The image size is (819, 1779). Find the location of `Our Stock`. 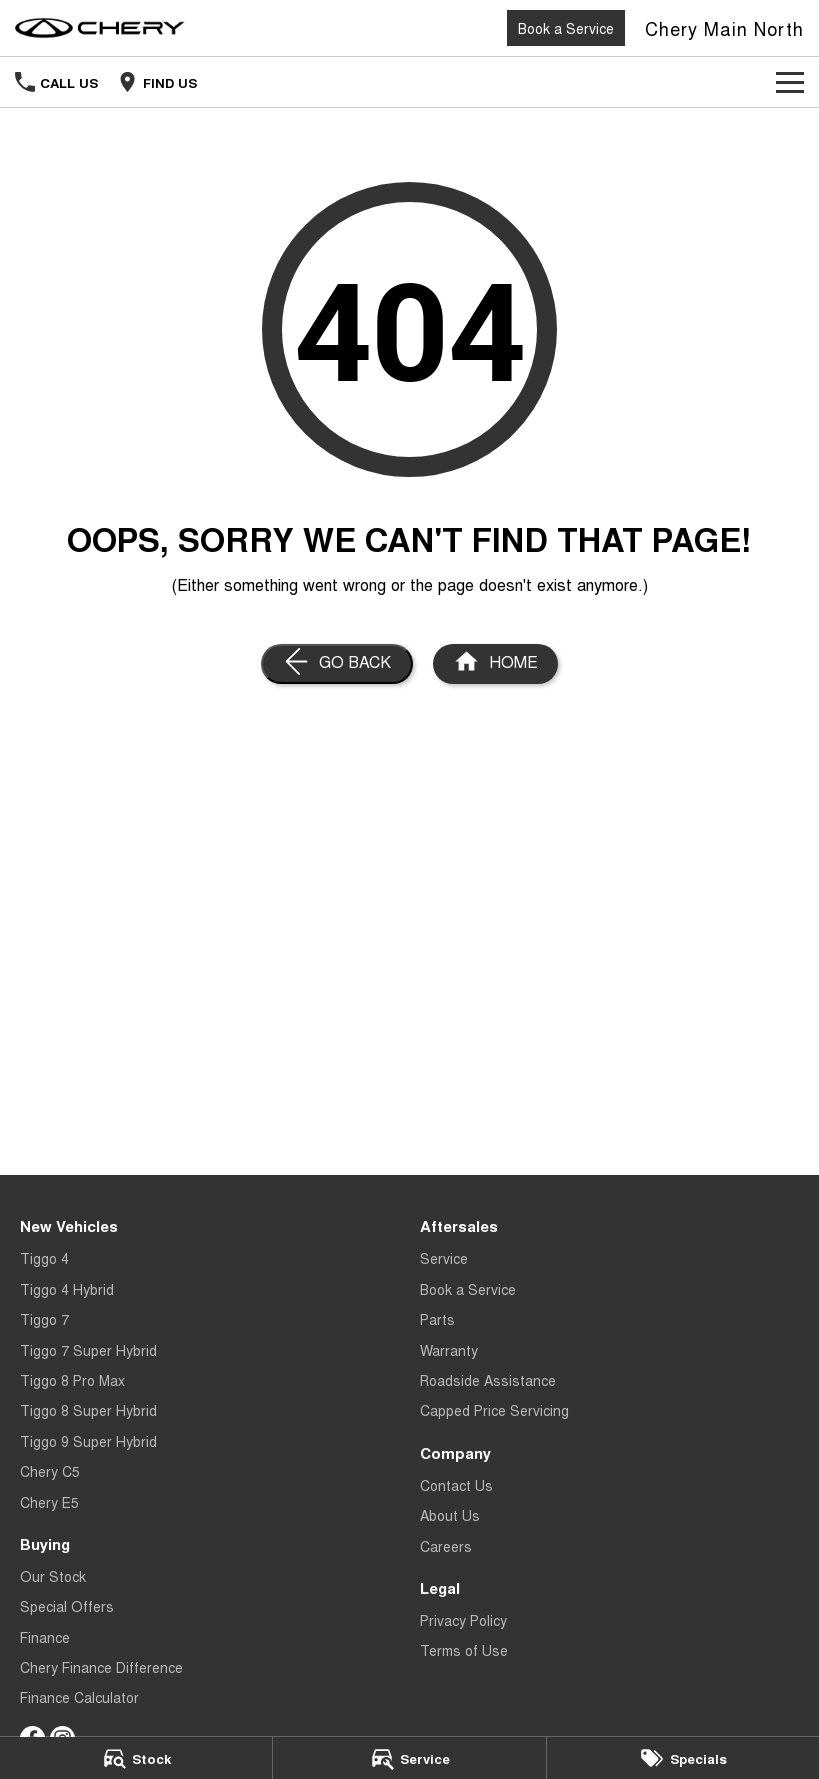

Our Stock is located at coordinates (53, 1576).